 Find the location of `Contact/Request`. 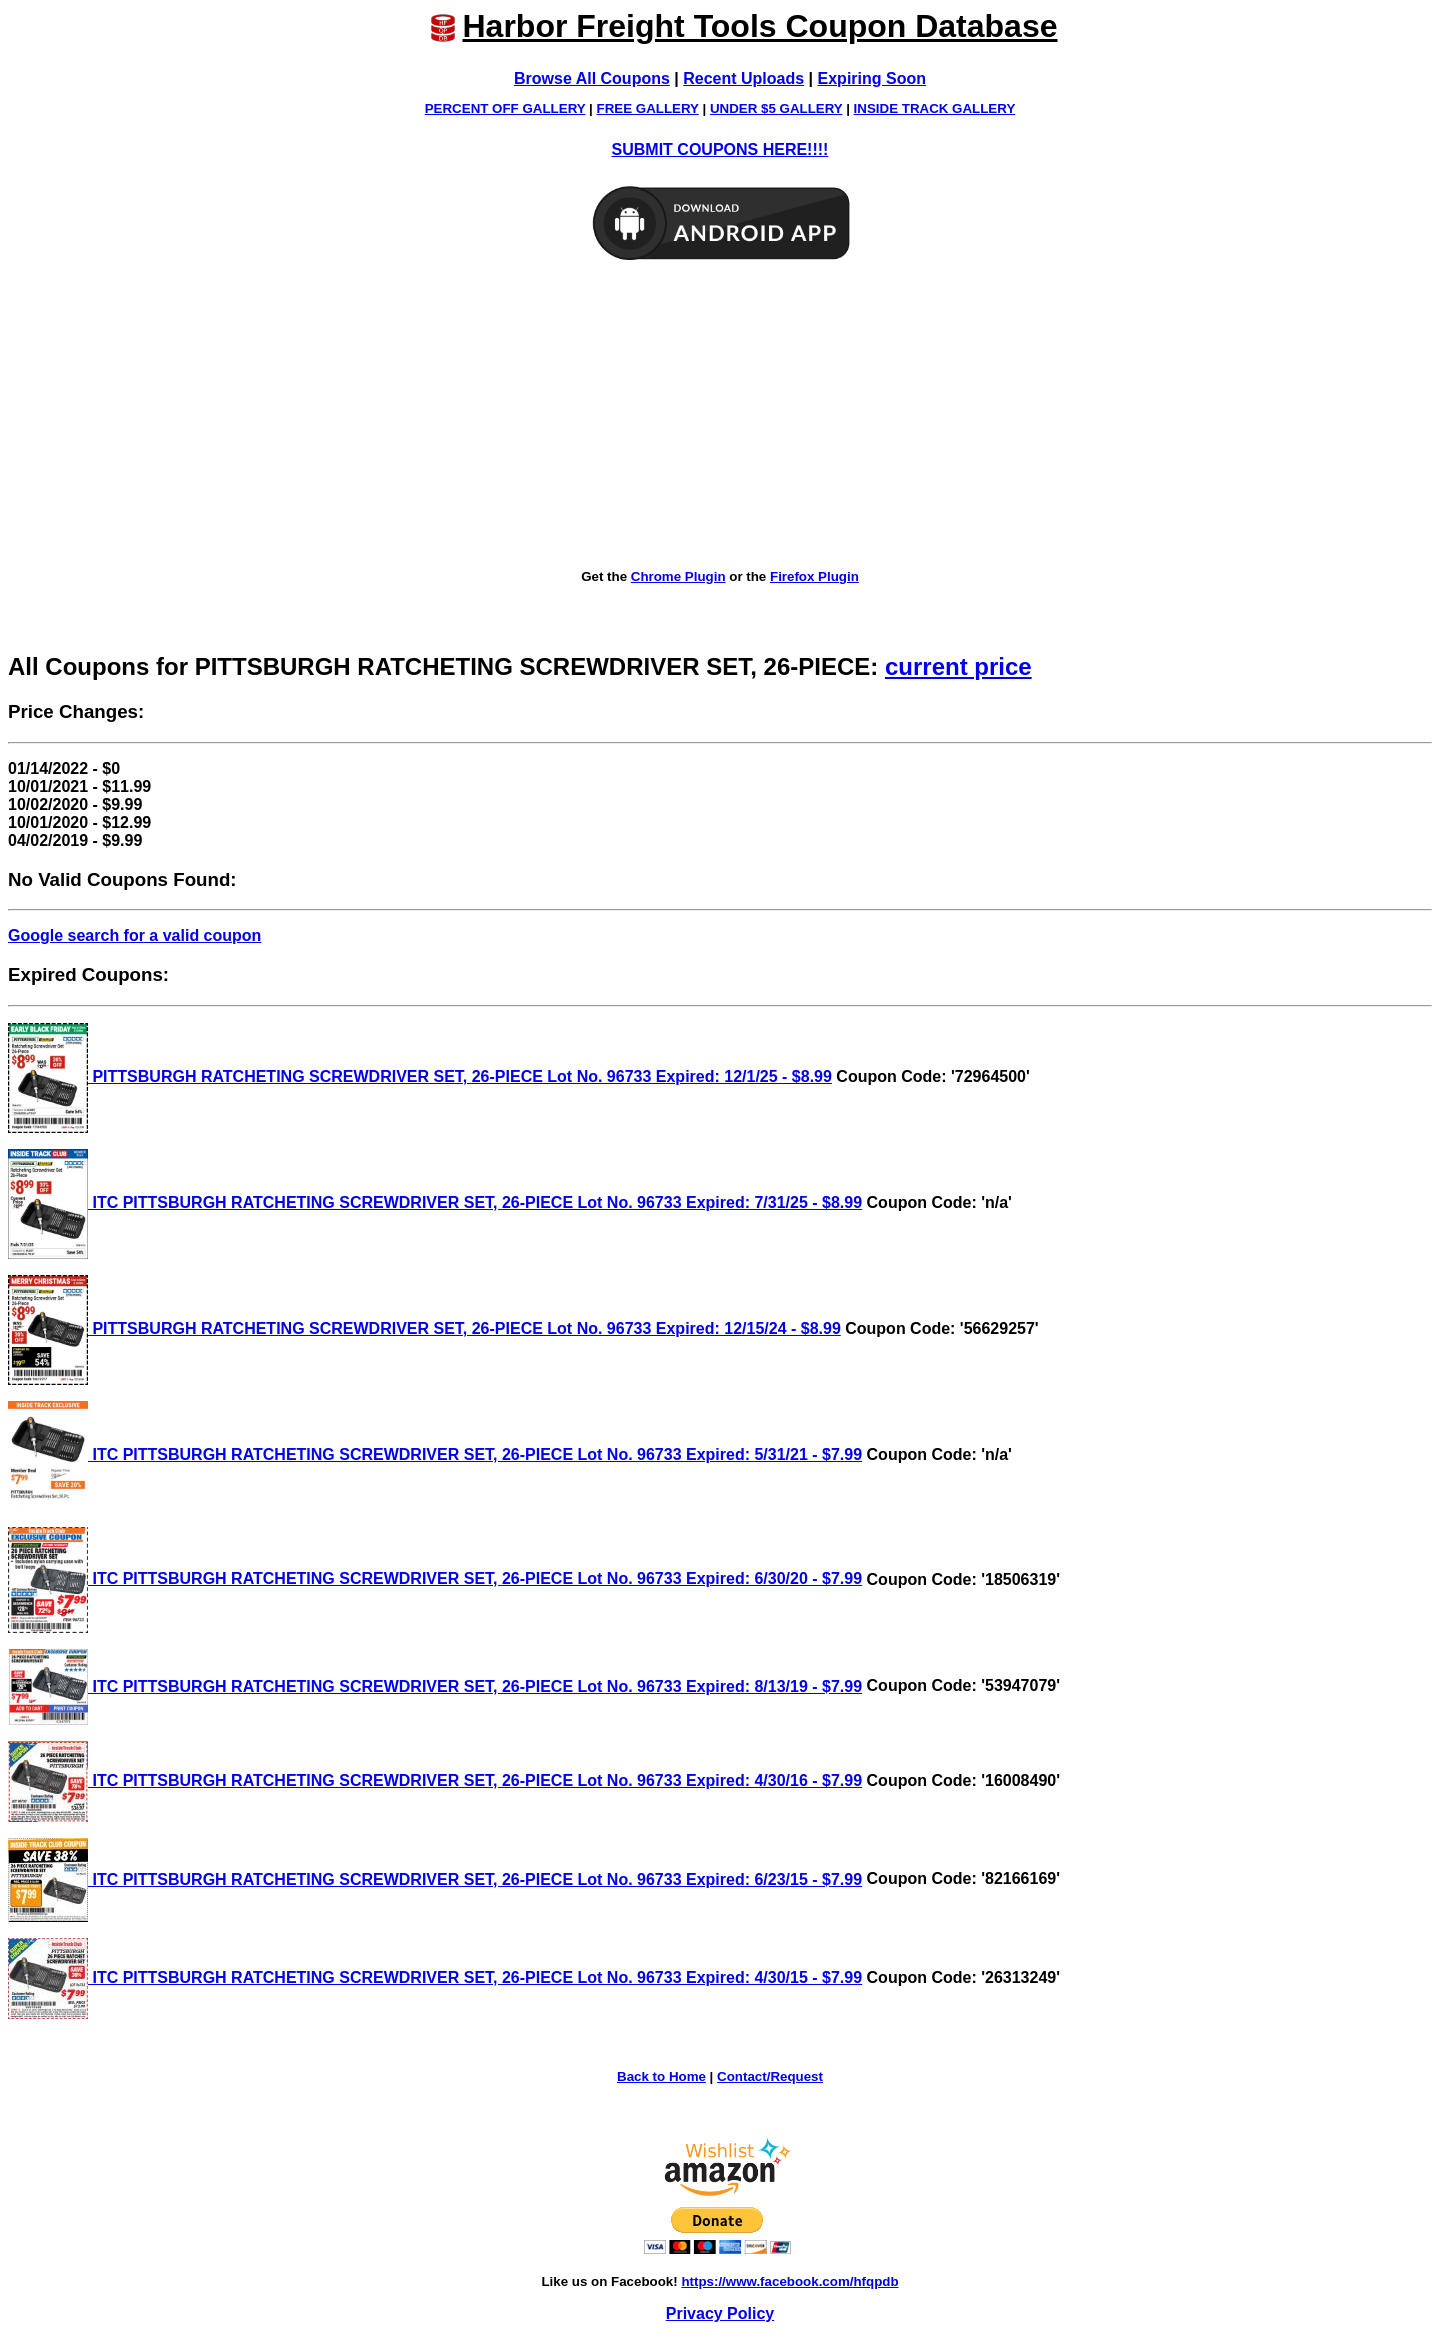

Contact/Request is located at coordinates (770, 2076).